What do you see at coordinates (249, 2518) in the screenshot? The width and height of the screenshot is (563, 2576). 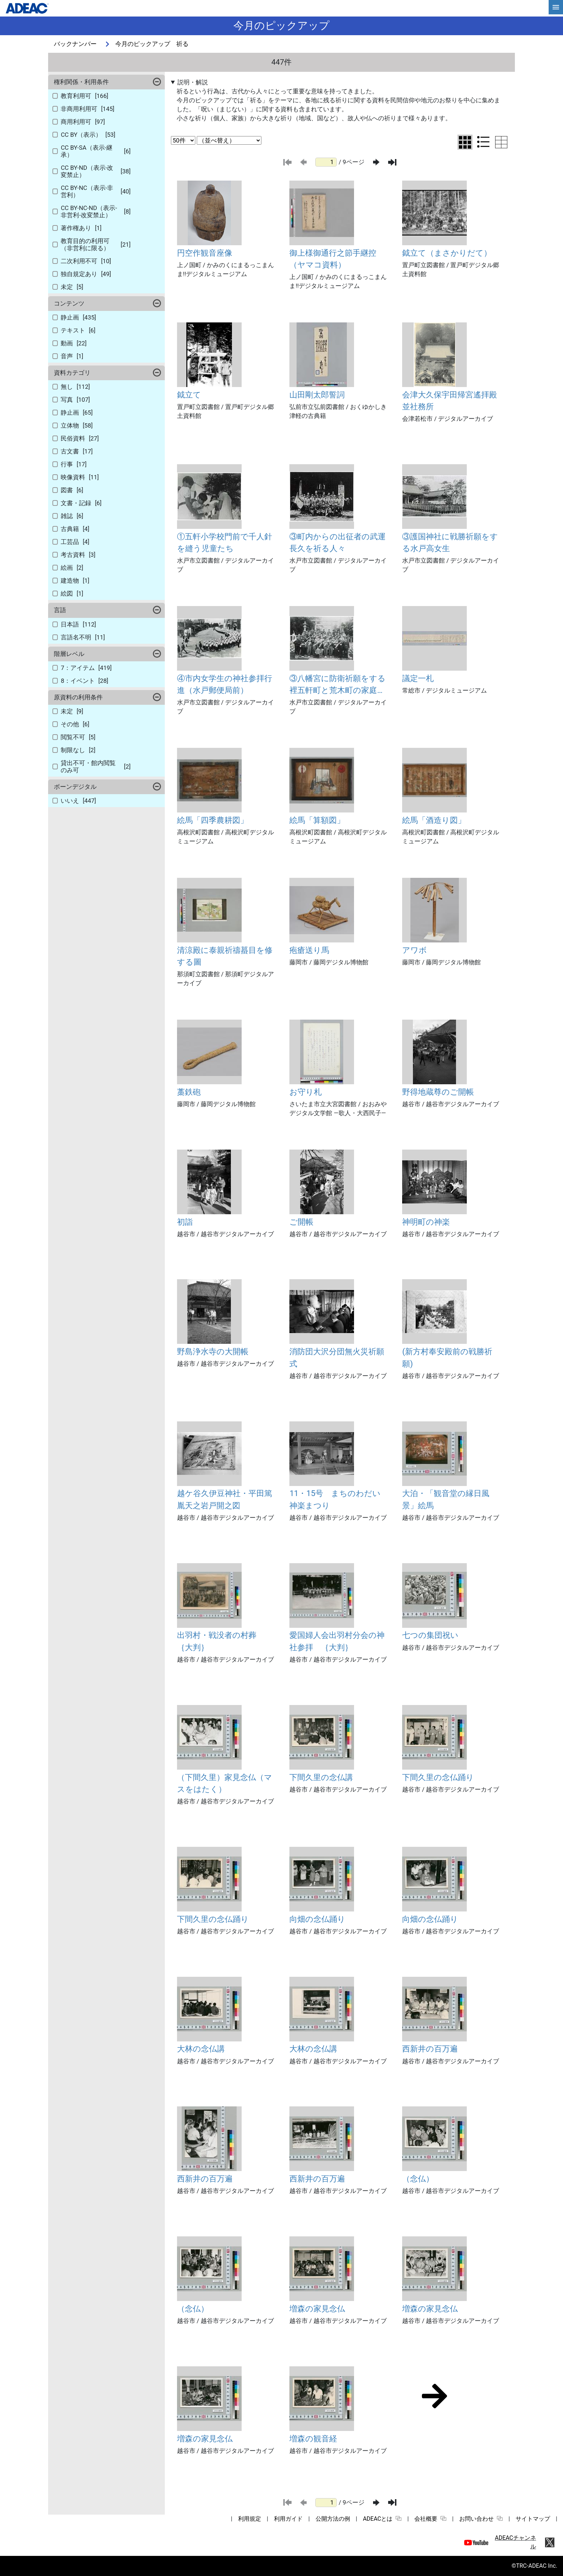 I see `利用規定` at bounding box center [249, 2518].